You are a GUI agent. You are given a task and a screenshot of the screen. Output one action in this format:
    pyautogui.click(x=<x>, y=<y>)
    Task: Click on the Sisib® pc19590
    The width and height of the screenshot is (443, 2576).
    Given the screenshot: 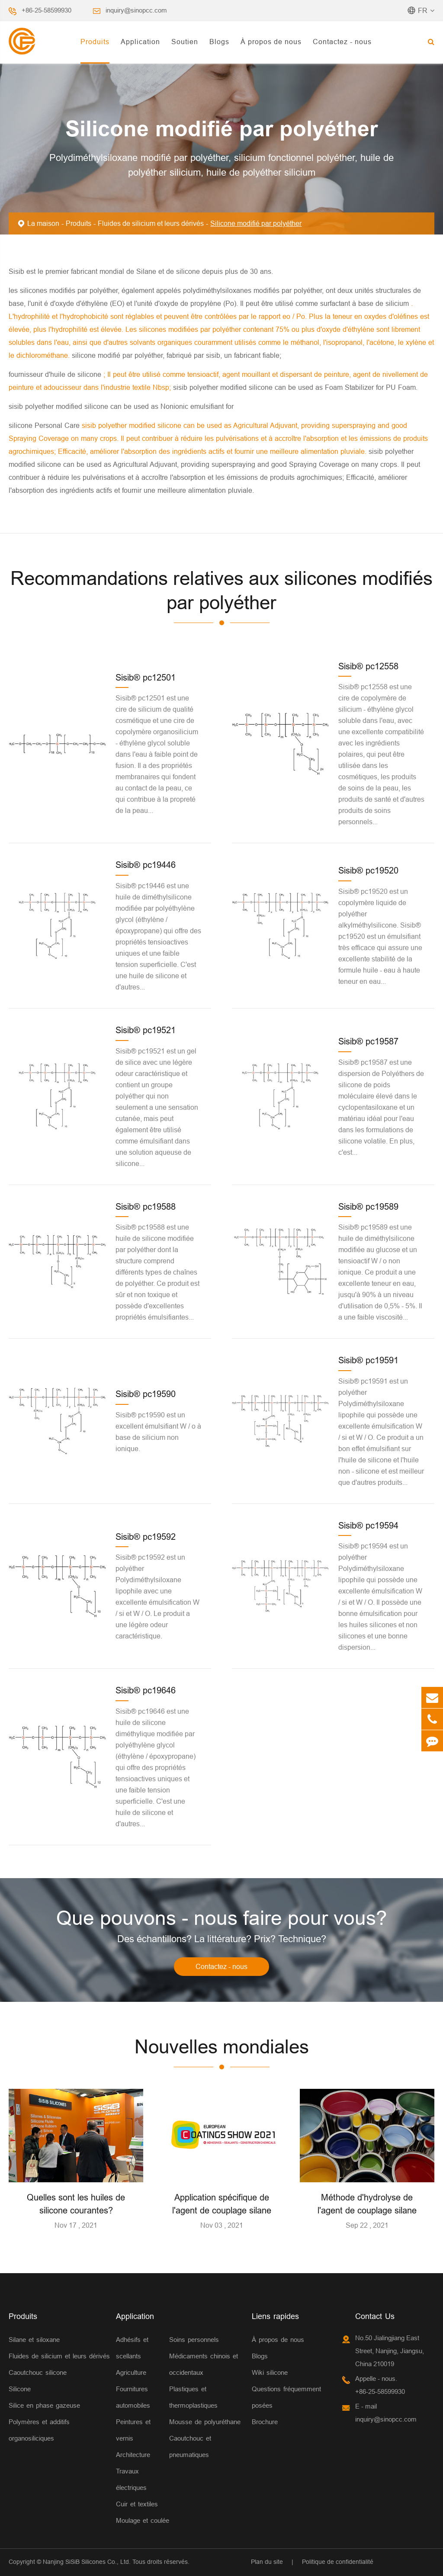 What is the action you would take?
    pyautogui.click(x=146, y=1394)
    